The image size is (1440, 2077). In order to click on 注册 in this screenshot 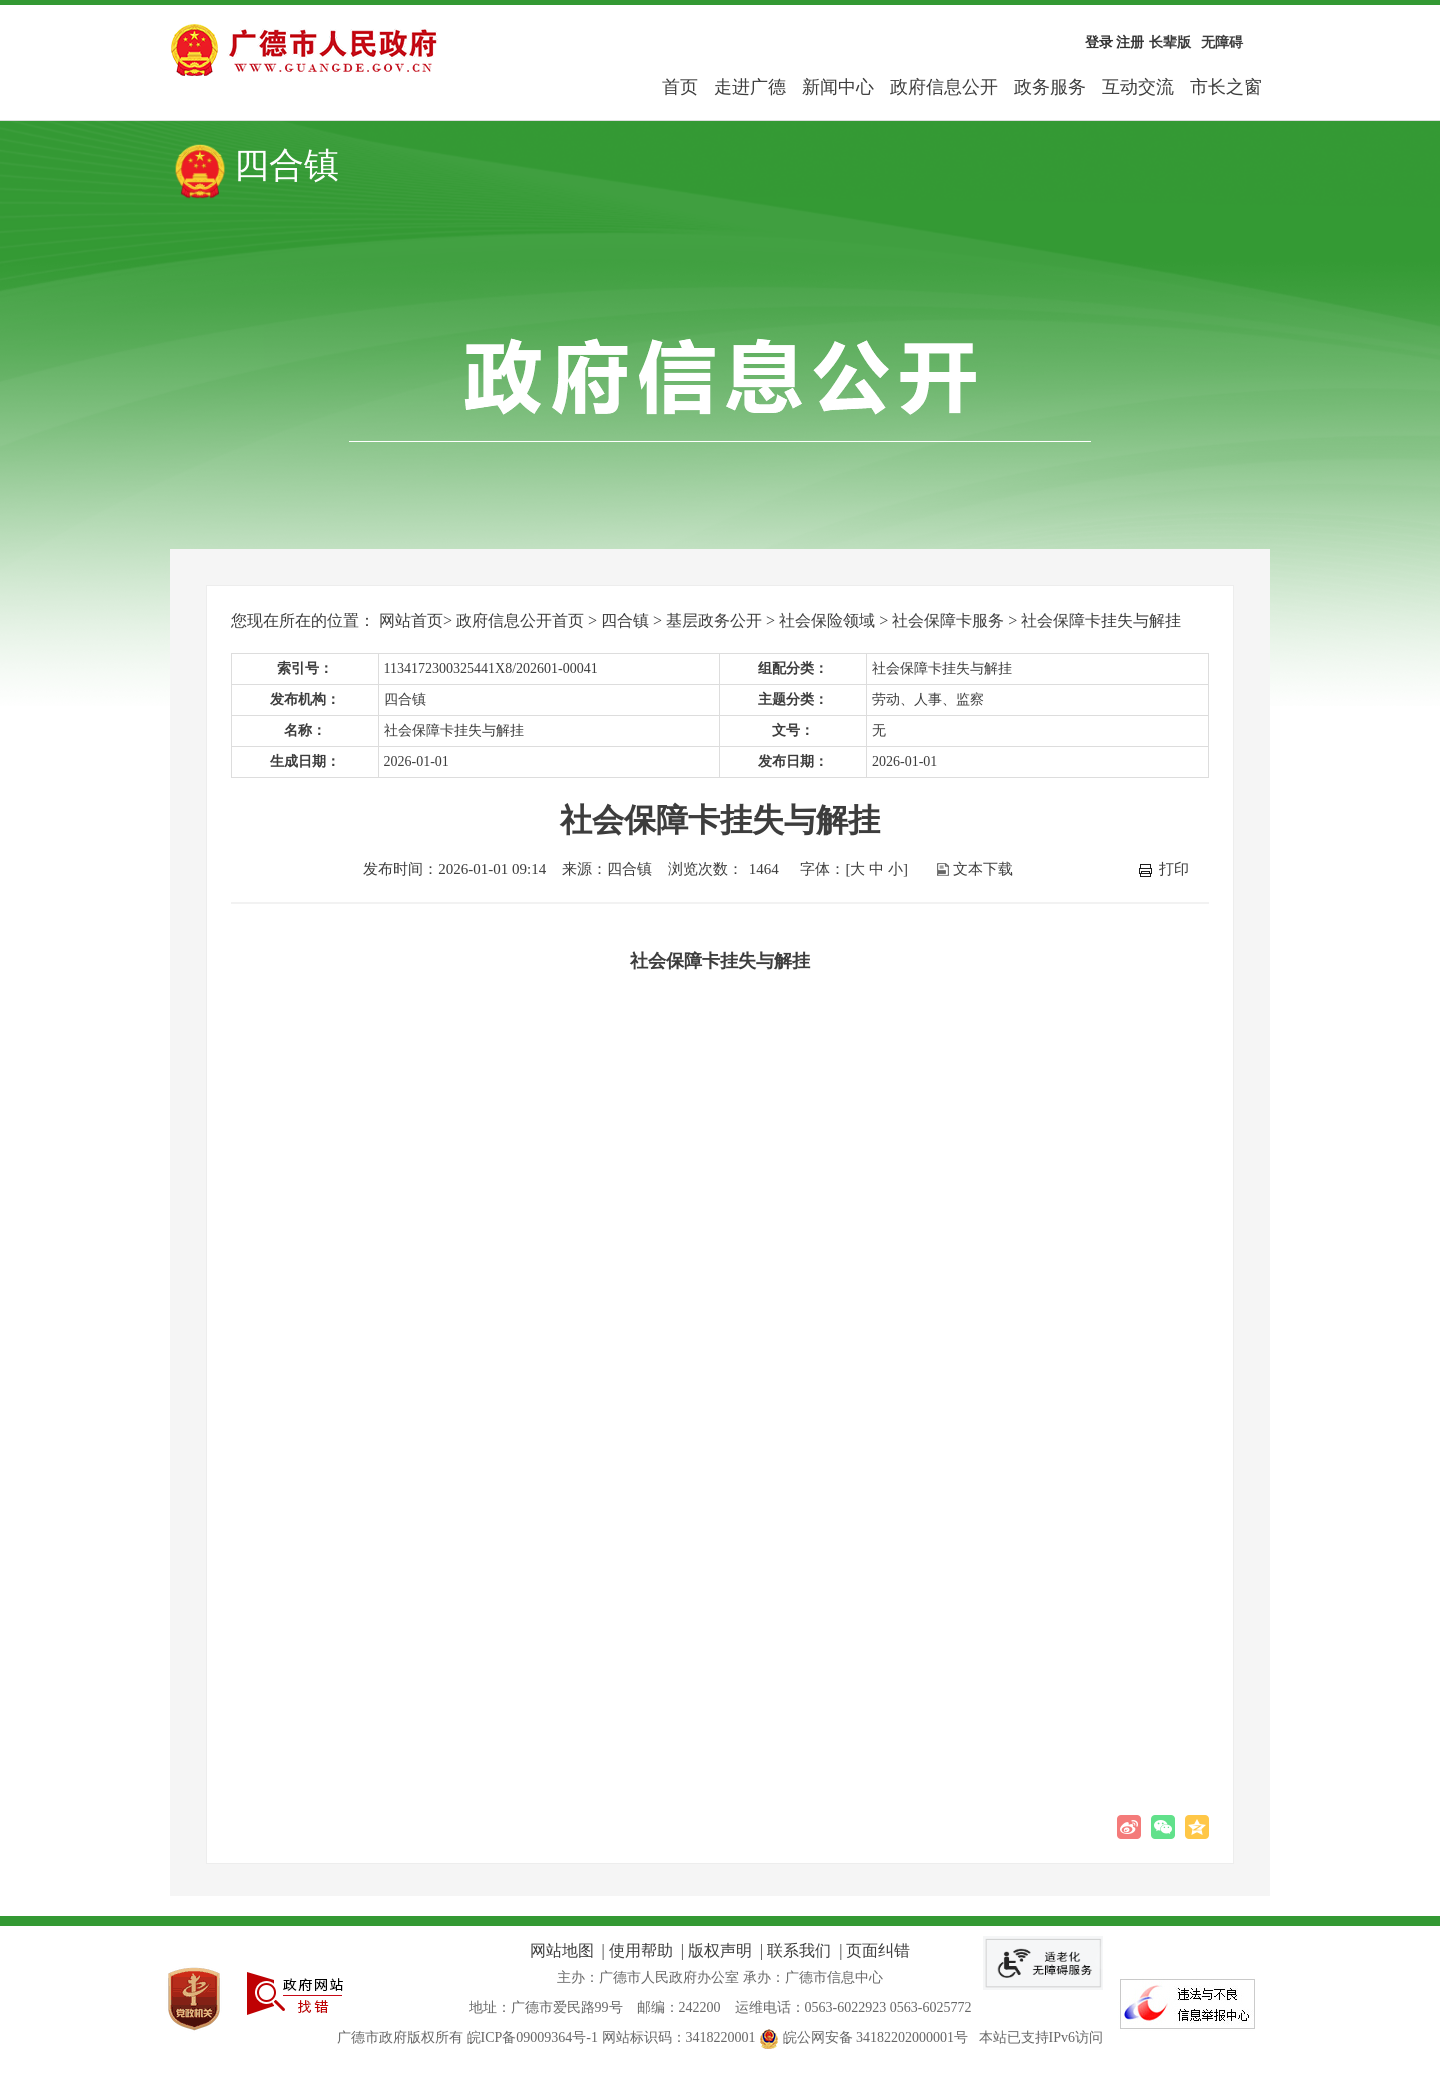, I will do `click(1130, 42)`.